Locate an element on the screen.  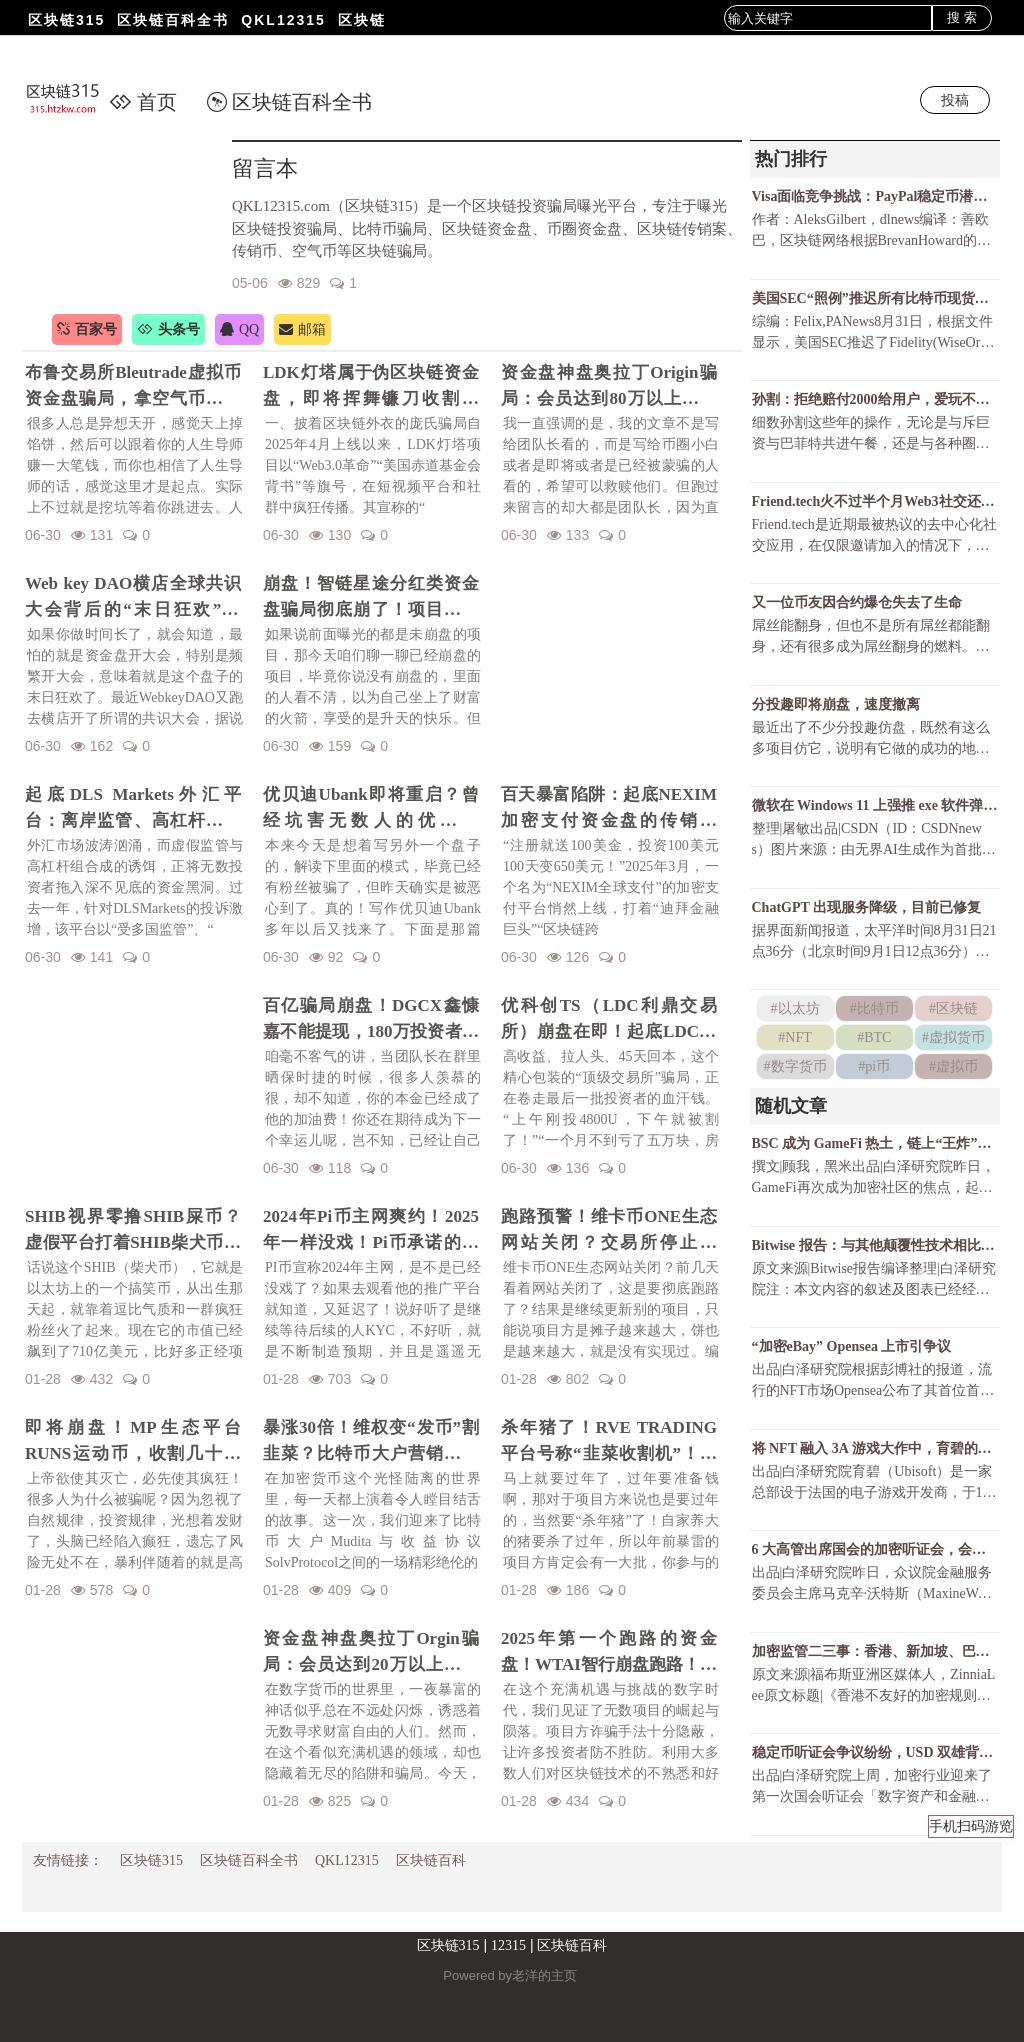
百亿骗局崩盘！DGCX鑫慷嘉不能提现，180万投资者血本无归！预警下一个崩盘的会是谁？ is located at coordinates (371, 1020).